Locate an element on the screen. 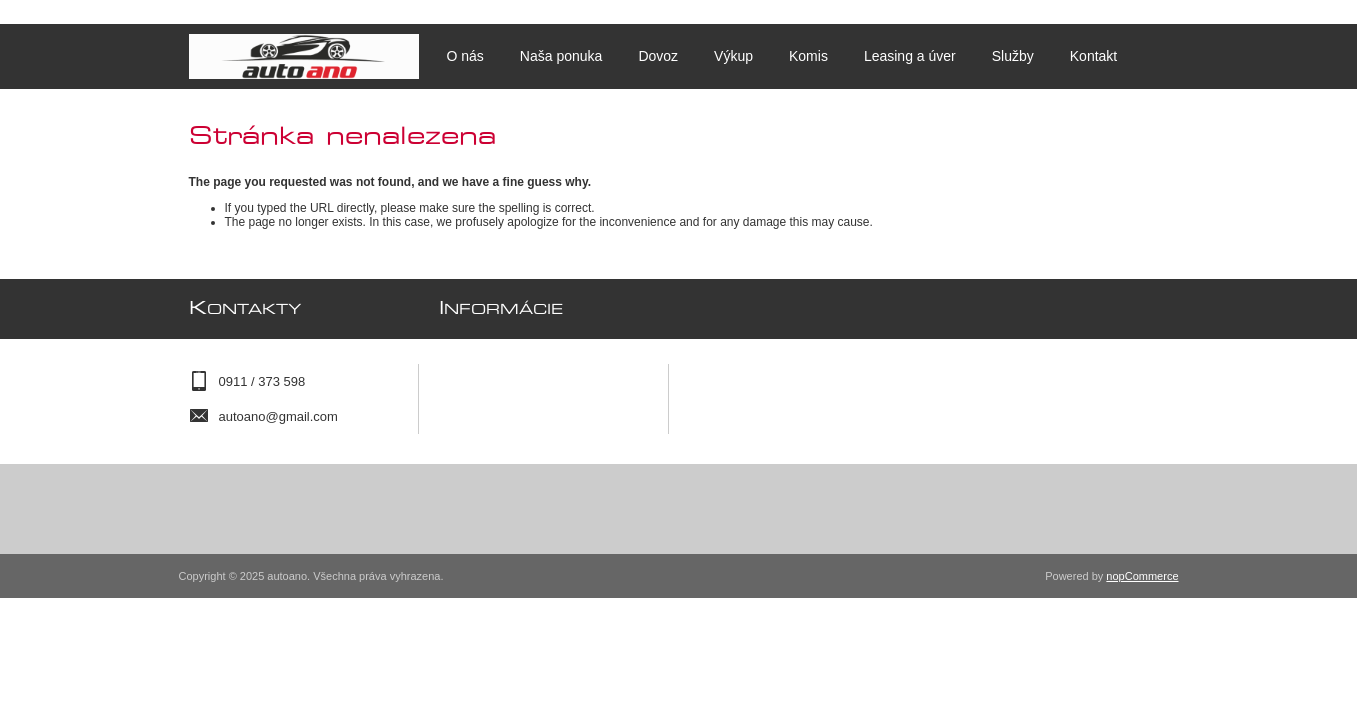  nopCommerce is located at coordinates (1142, 576).